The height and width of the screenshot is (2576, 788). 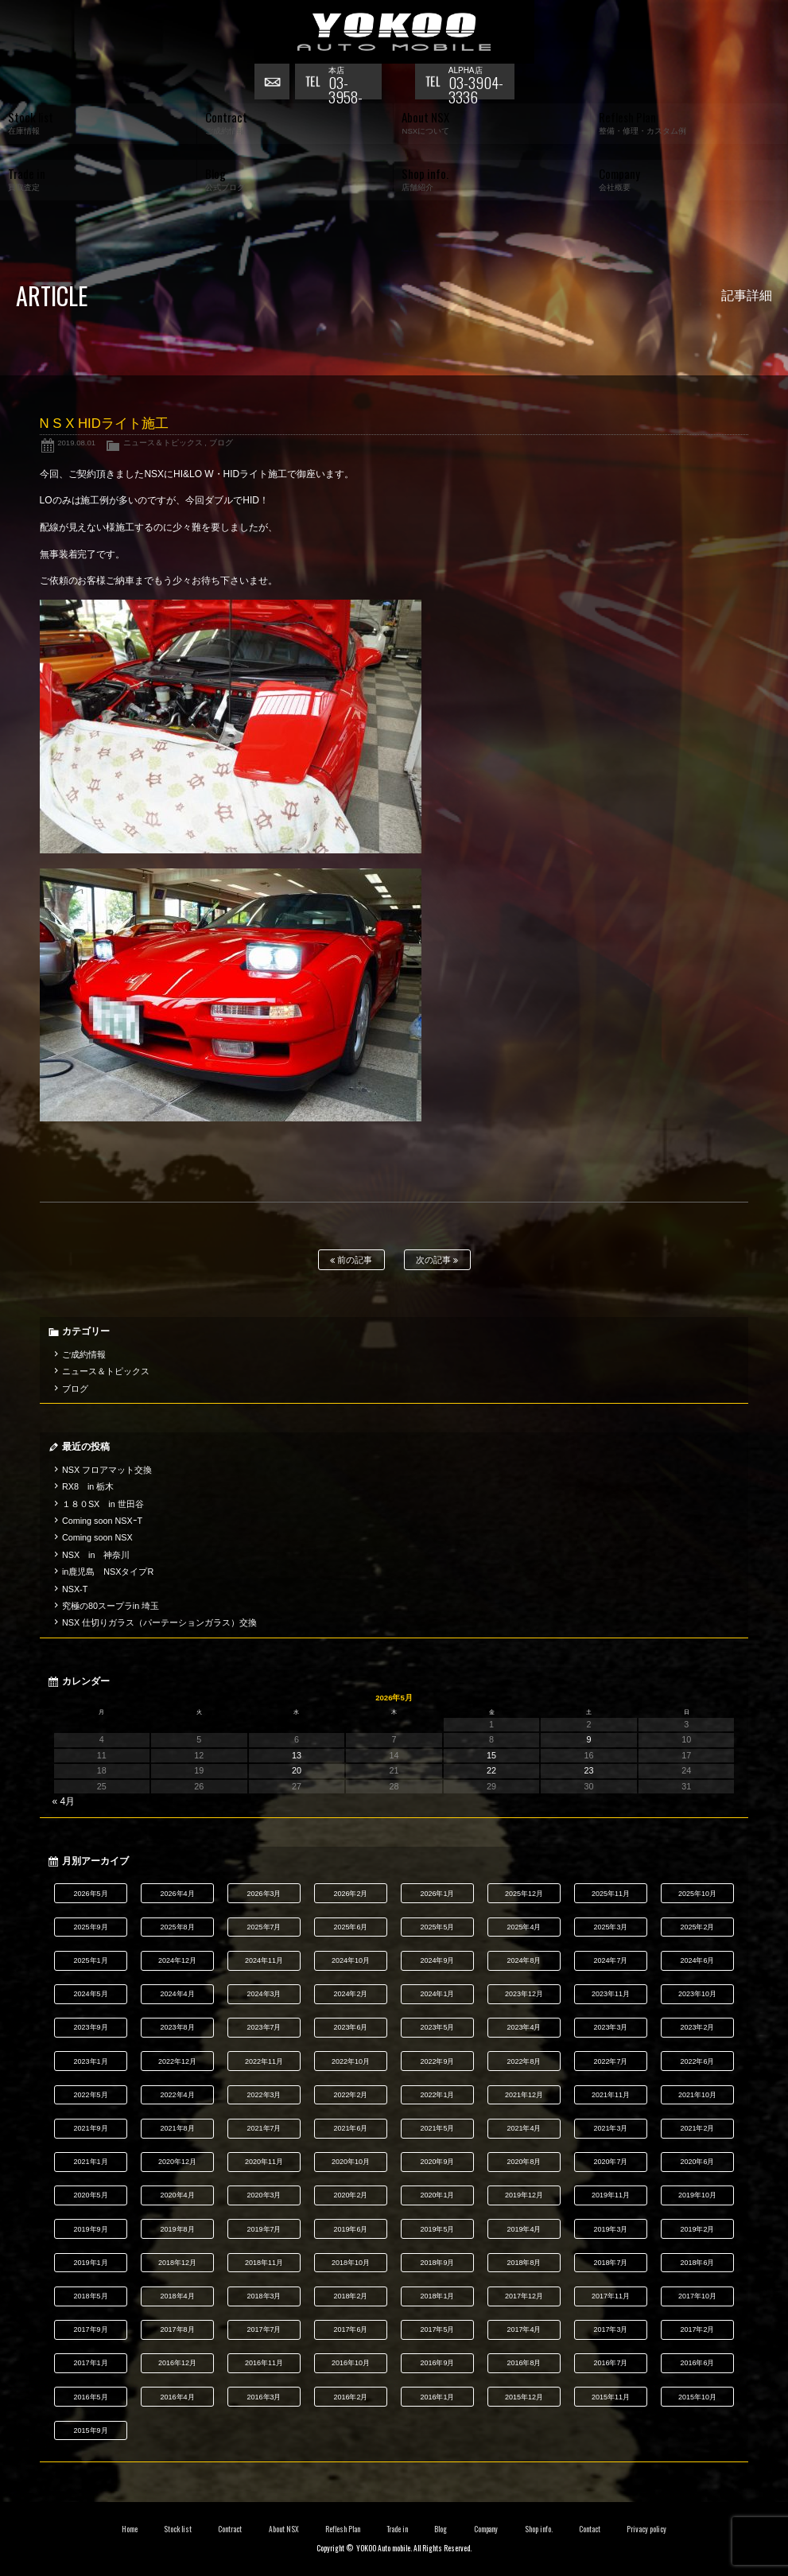 I want to click on 2024年2月, so click(x=351, y=1994).